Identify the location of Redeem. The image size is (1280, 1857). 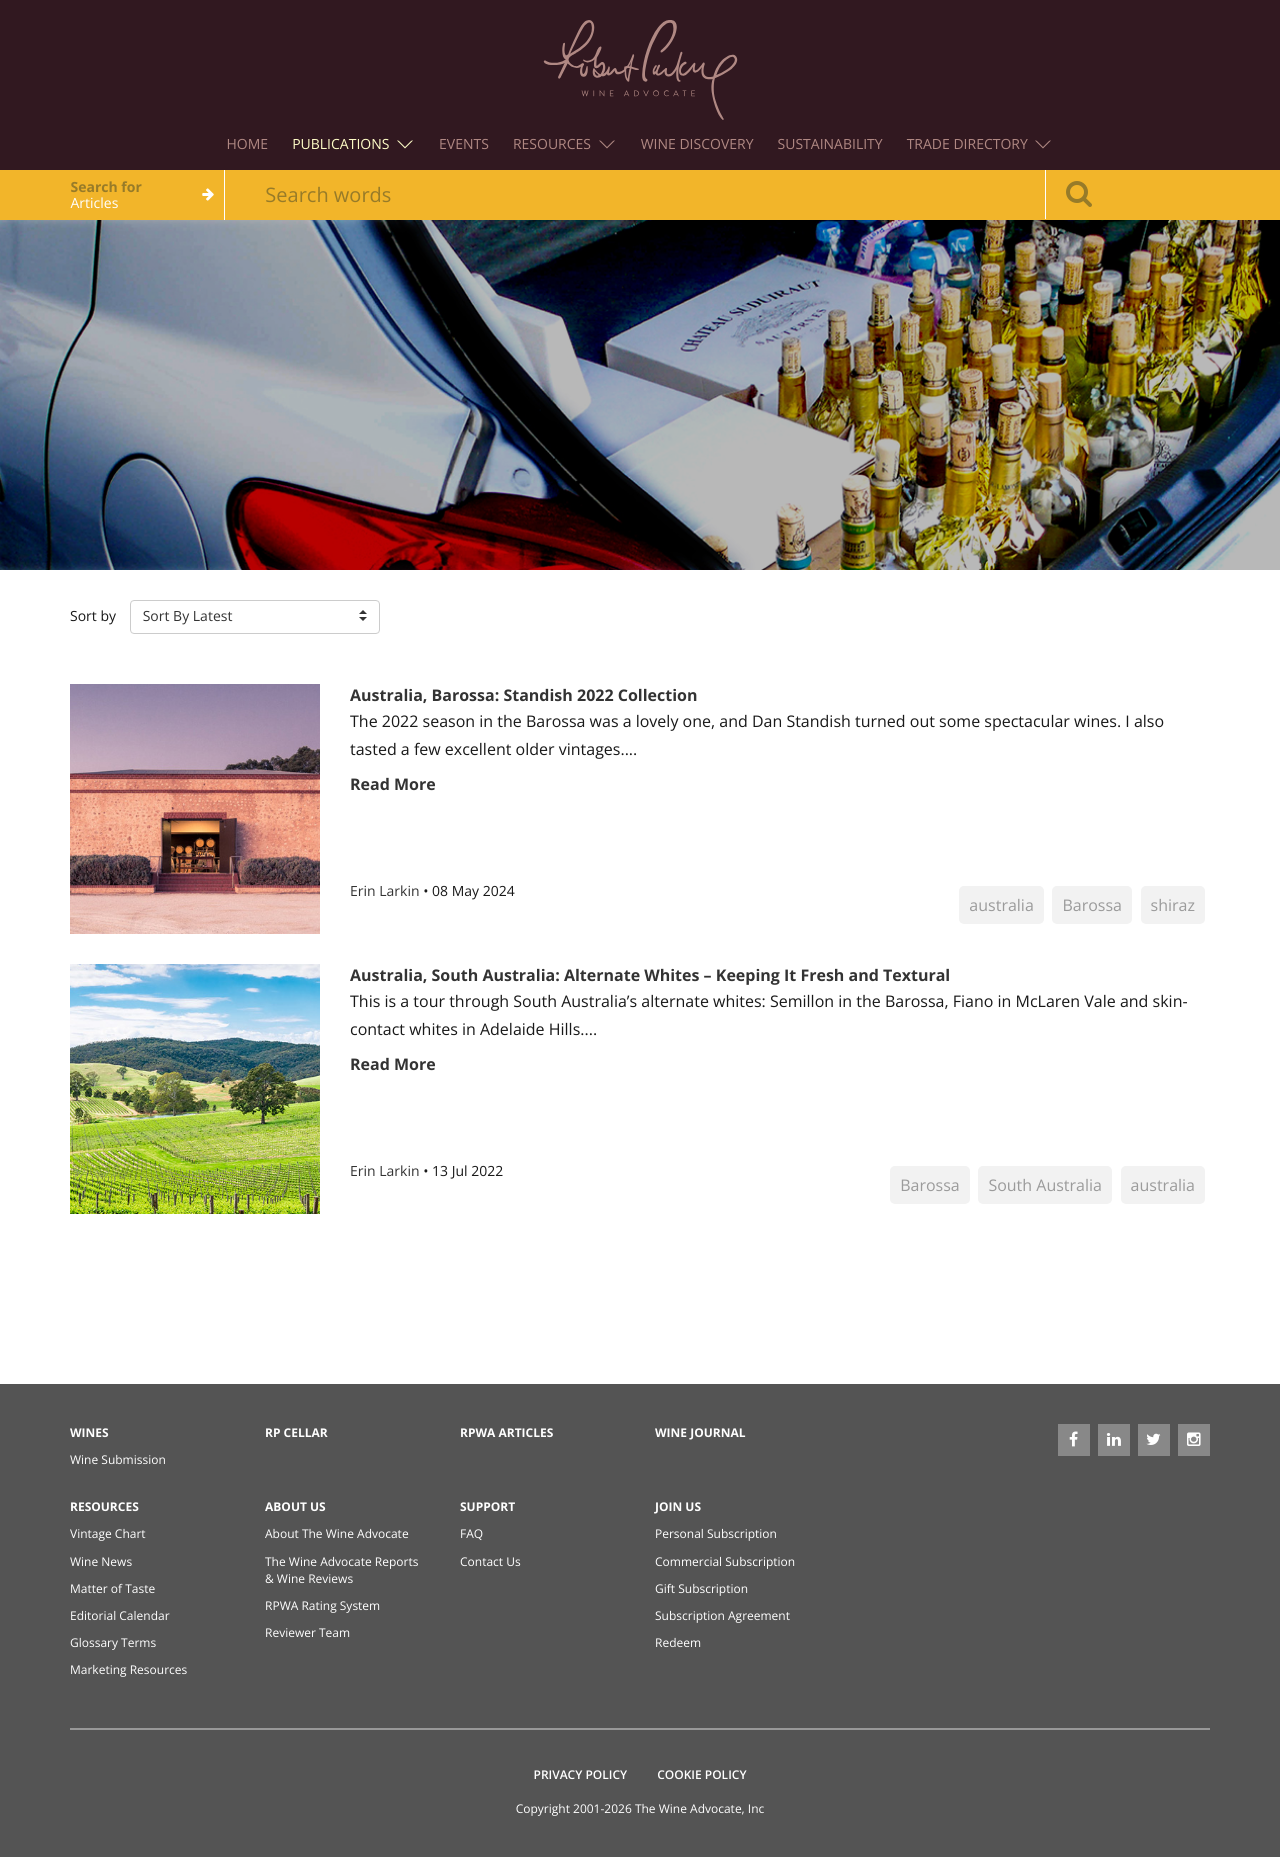
(678, 1642).